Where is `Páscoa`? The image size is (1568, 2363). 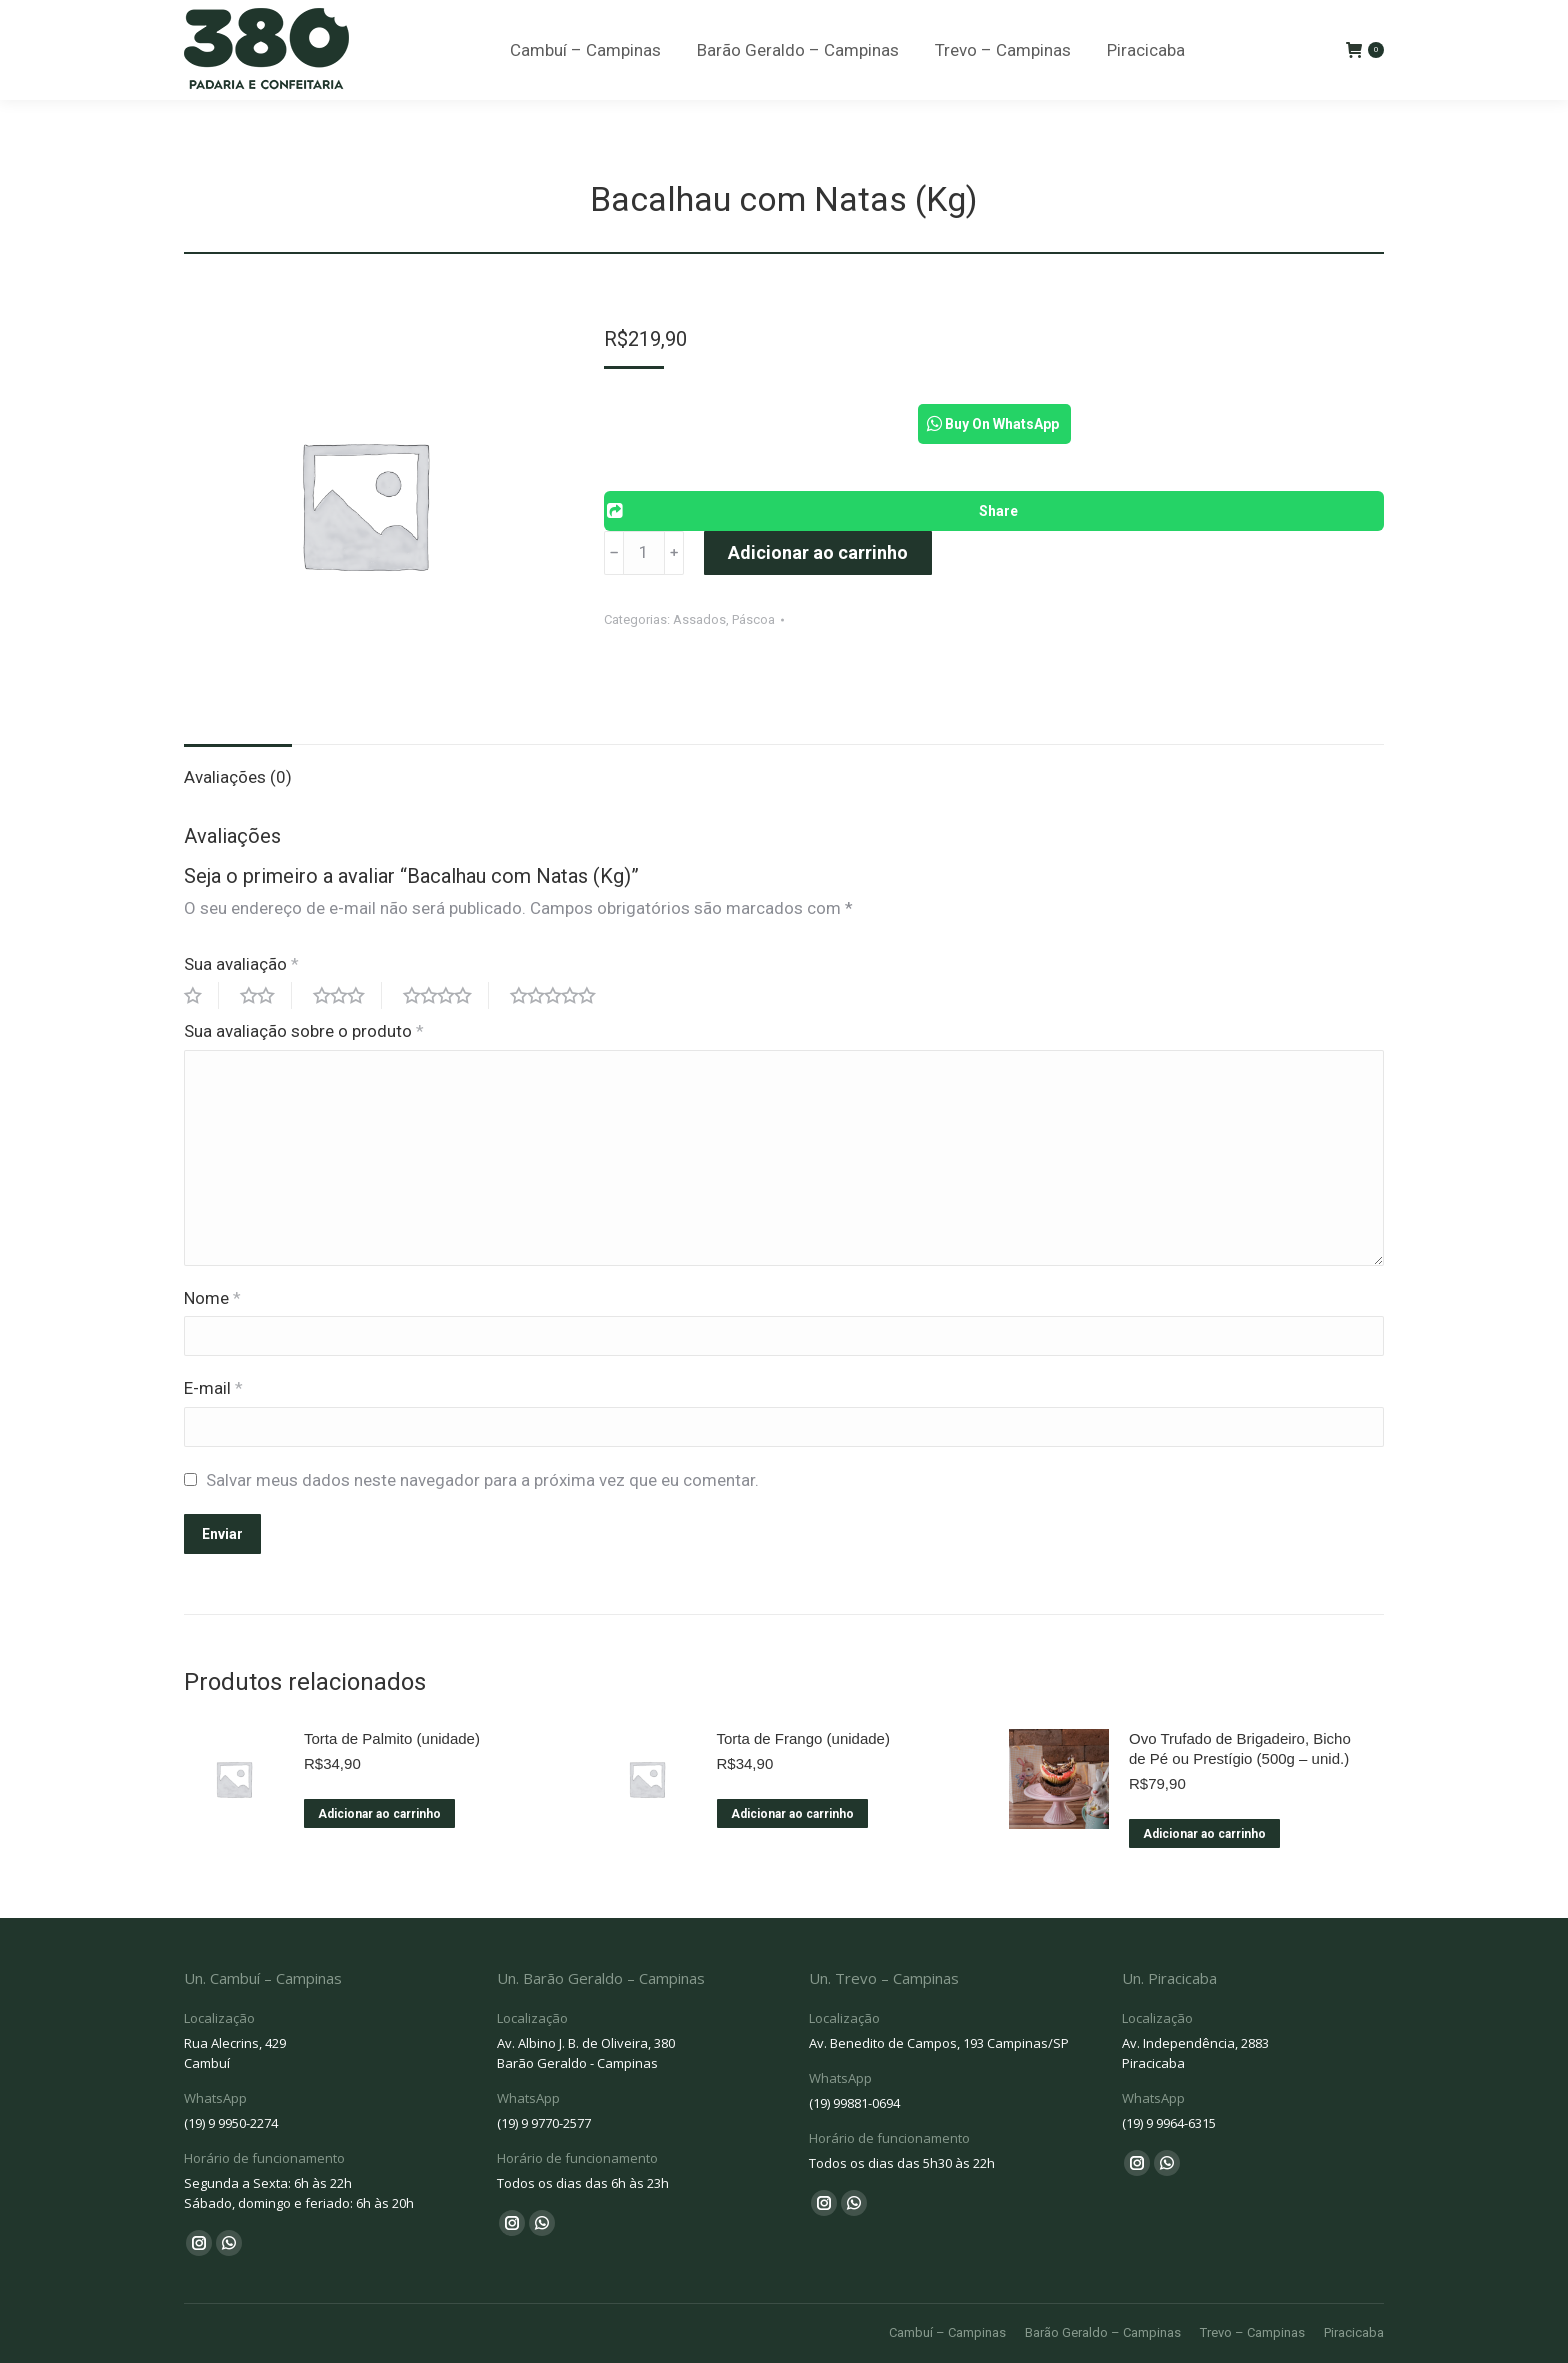
Páscoa is located at coordinates (753, 619).